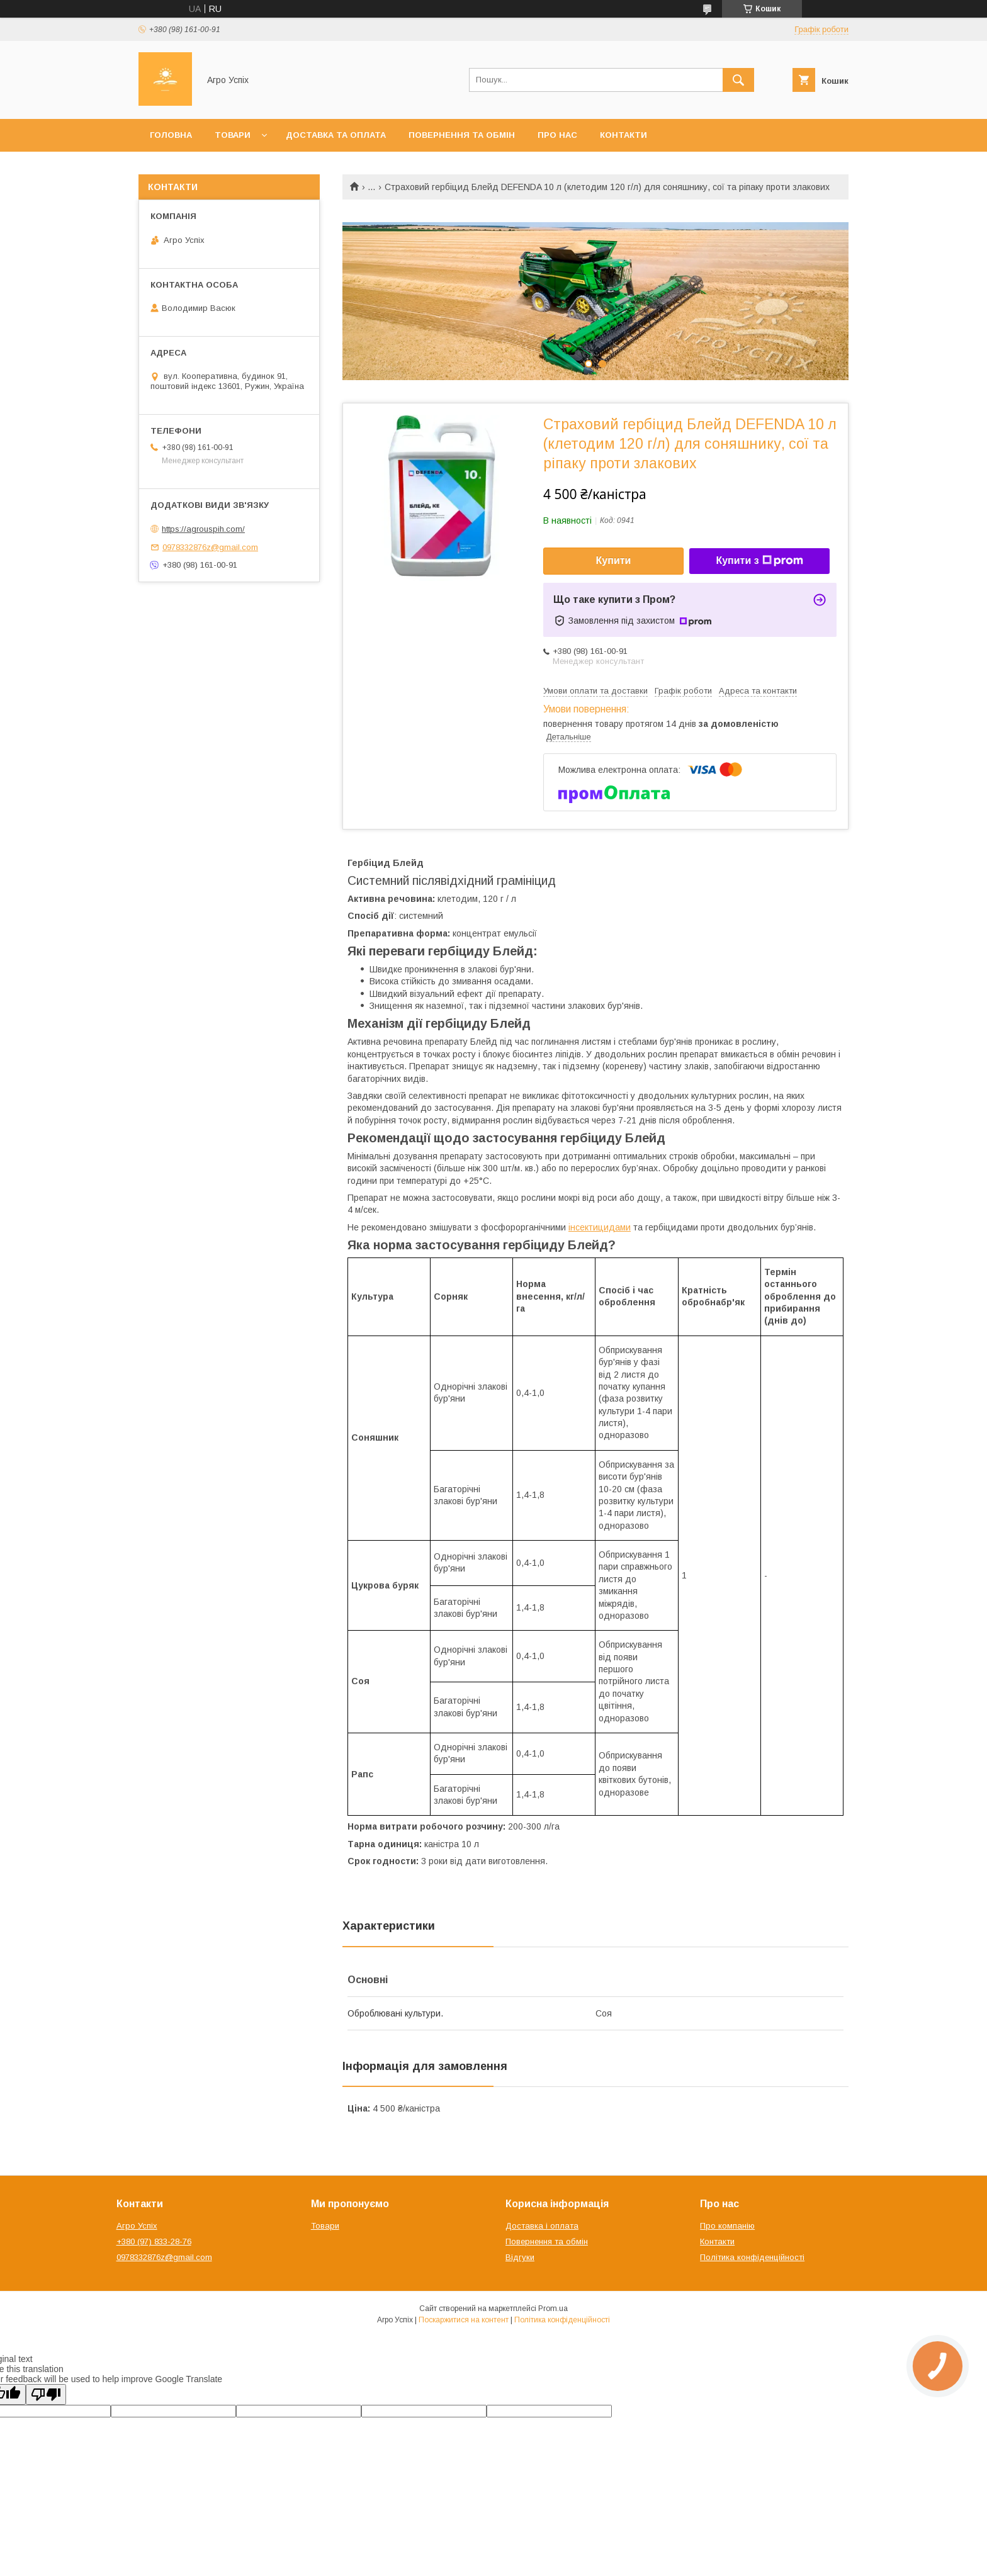 This screenshot has height=2576, width=987. I want to click on інсектицидами, so click(599, 1227).